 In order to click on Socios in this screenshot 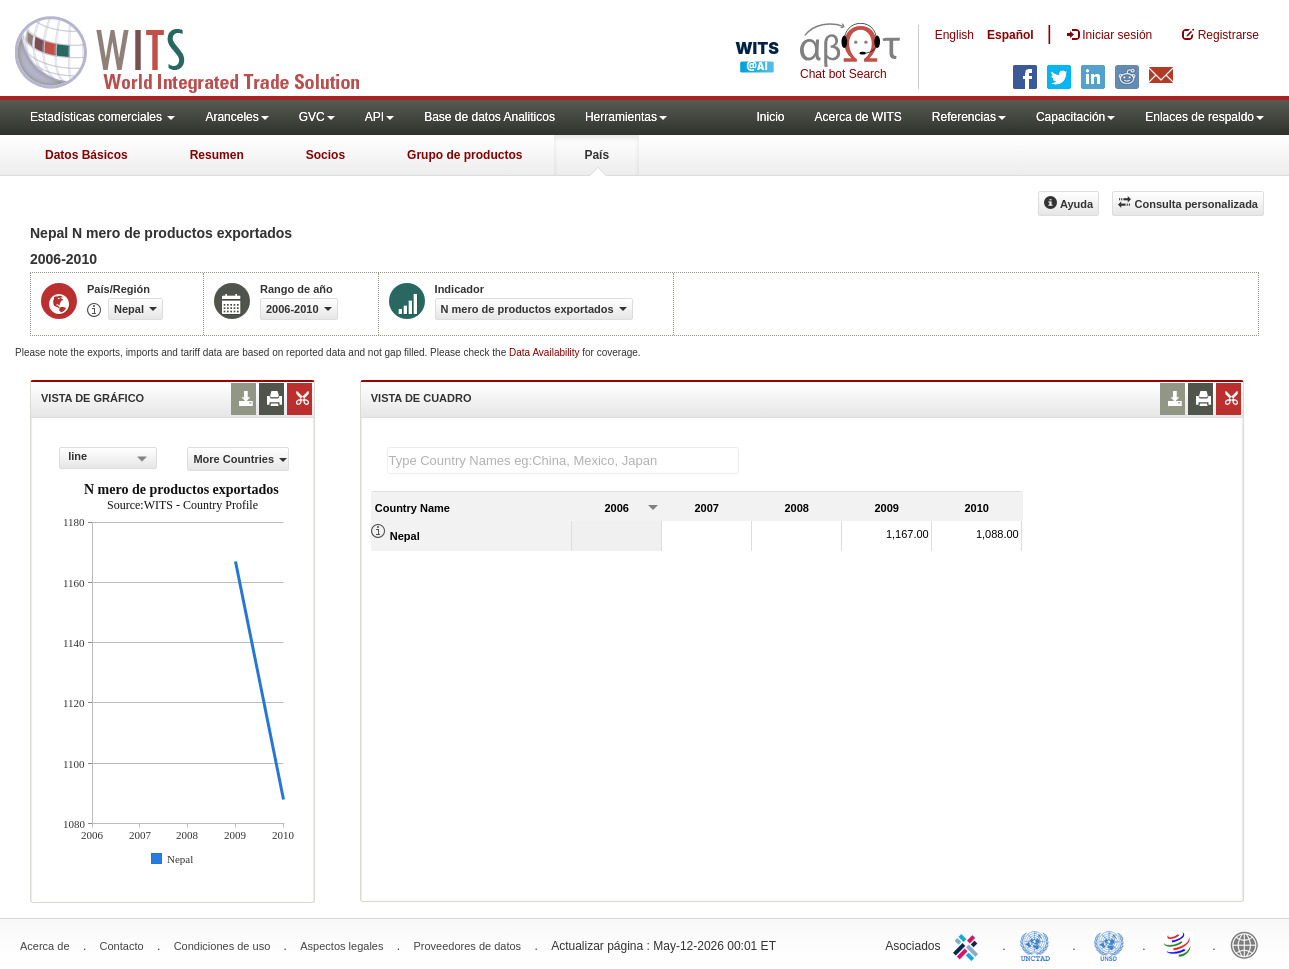, I will do `click(325, 155)`.